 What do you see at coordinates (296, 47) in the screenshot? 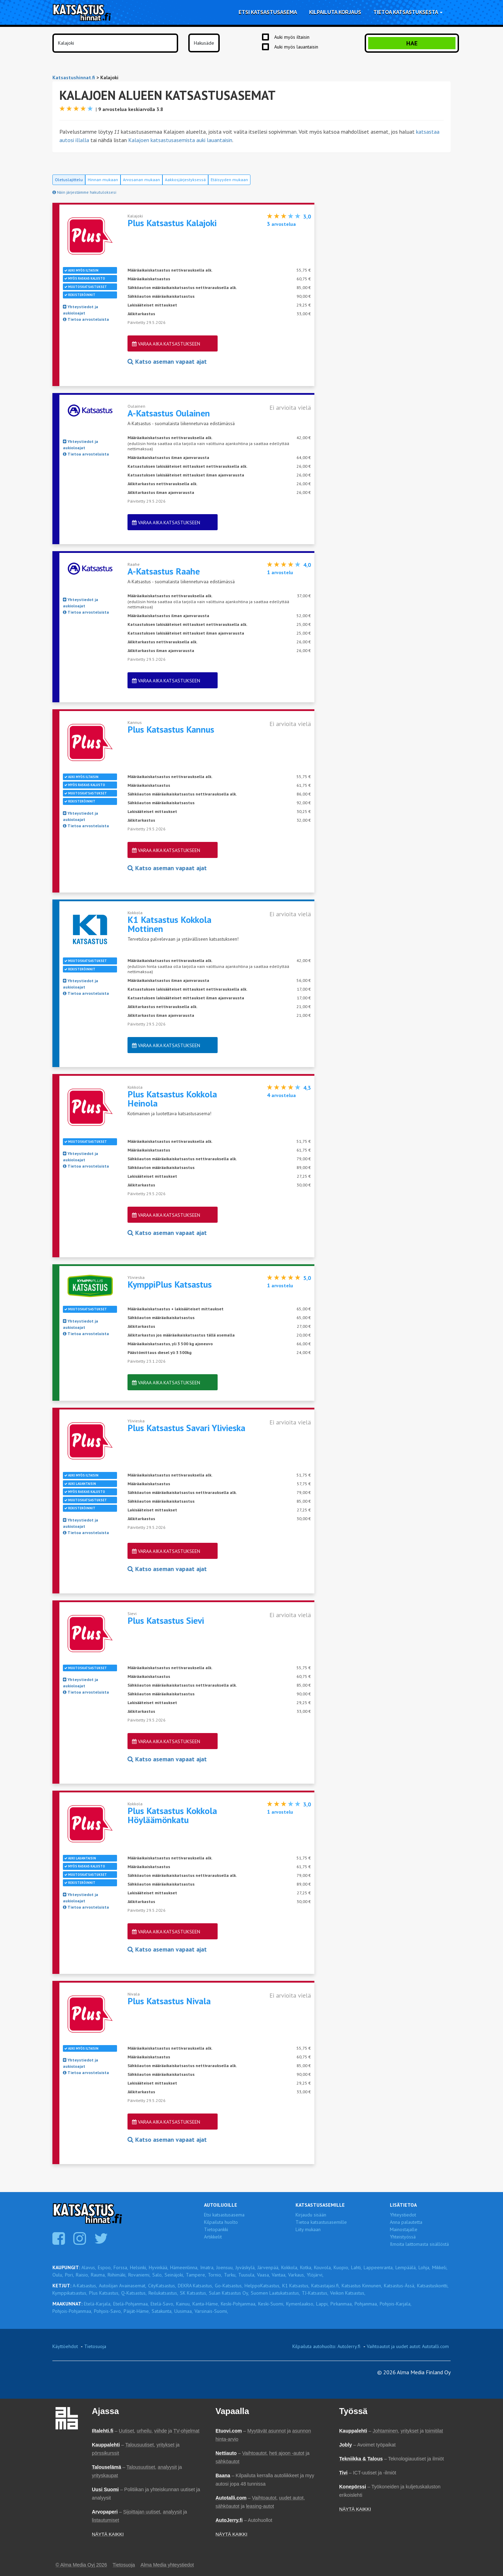
I see `Auki myös lauantaisin` at bounding box center [296, 47].